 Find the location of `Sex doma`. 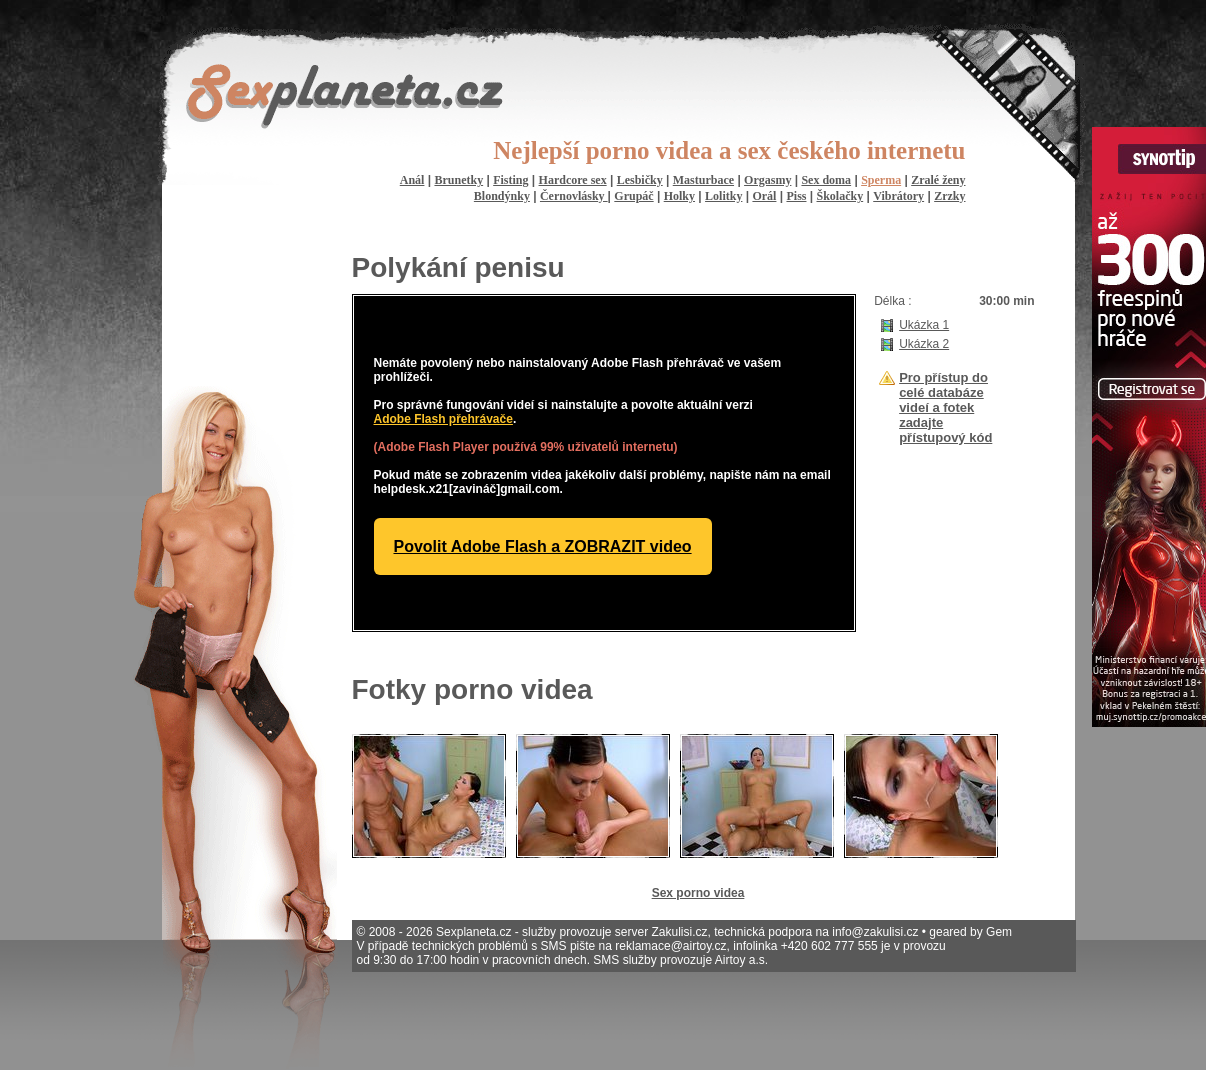

Sex doma is located at coordinates (826, 180).